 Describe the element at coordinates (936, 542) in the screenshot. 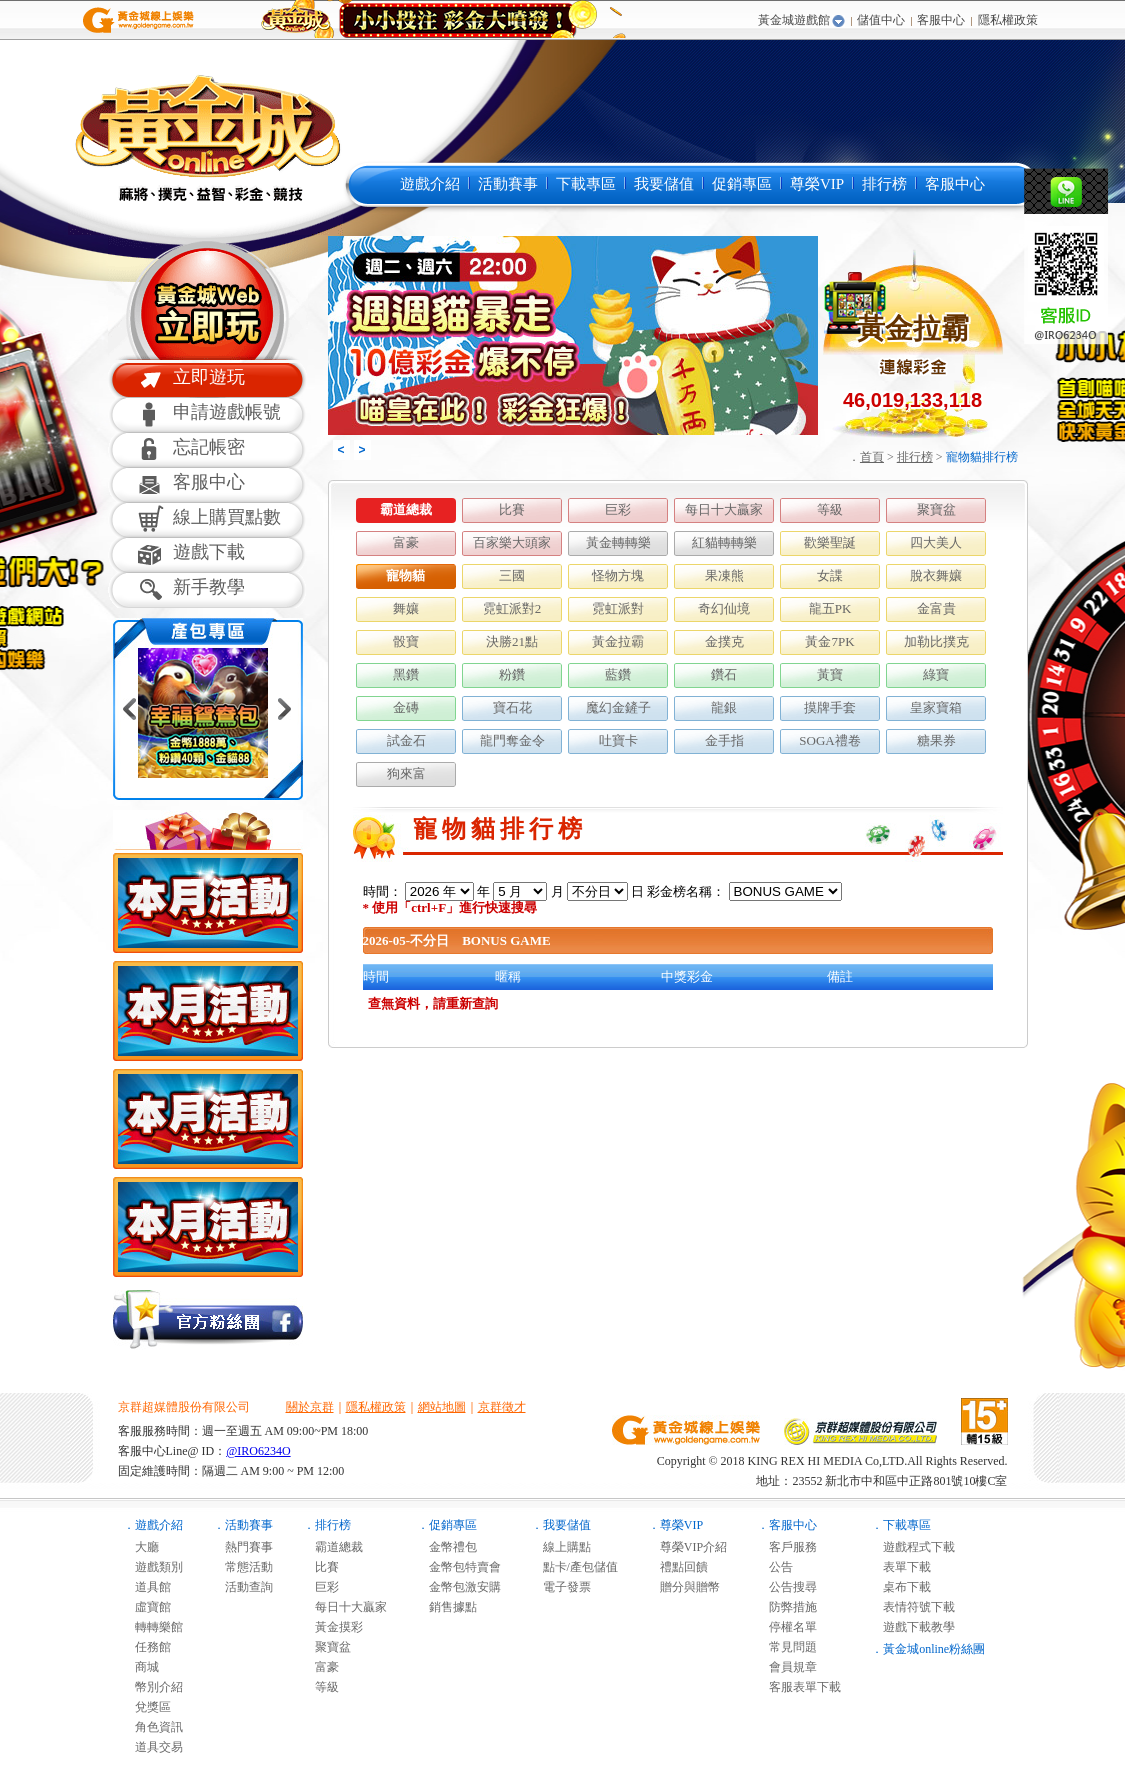

I see `四大美人` at that location.